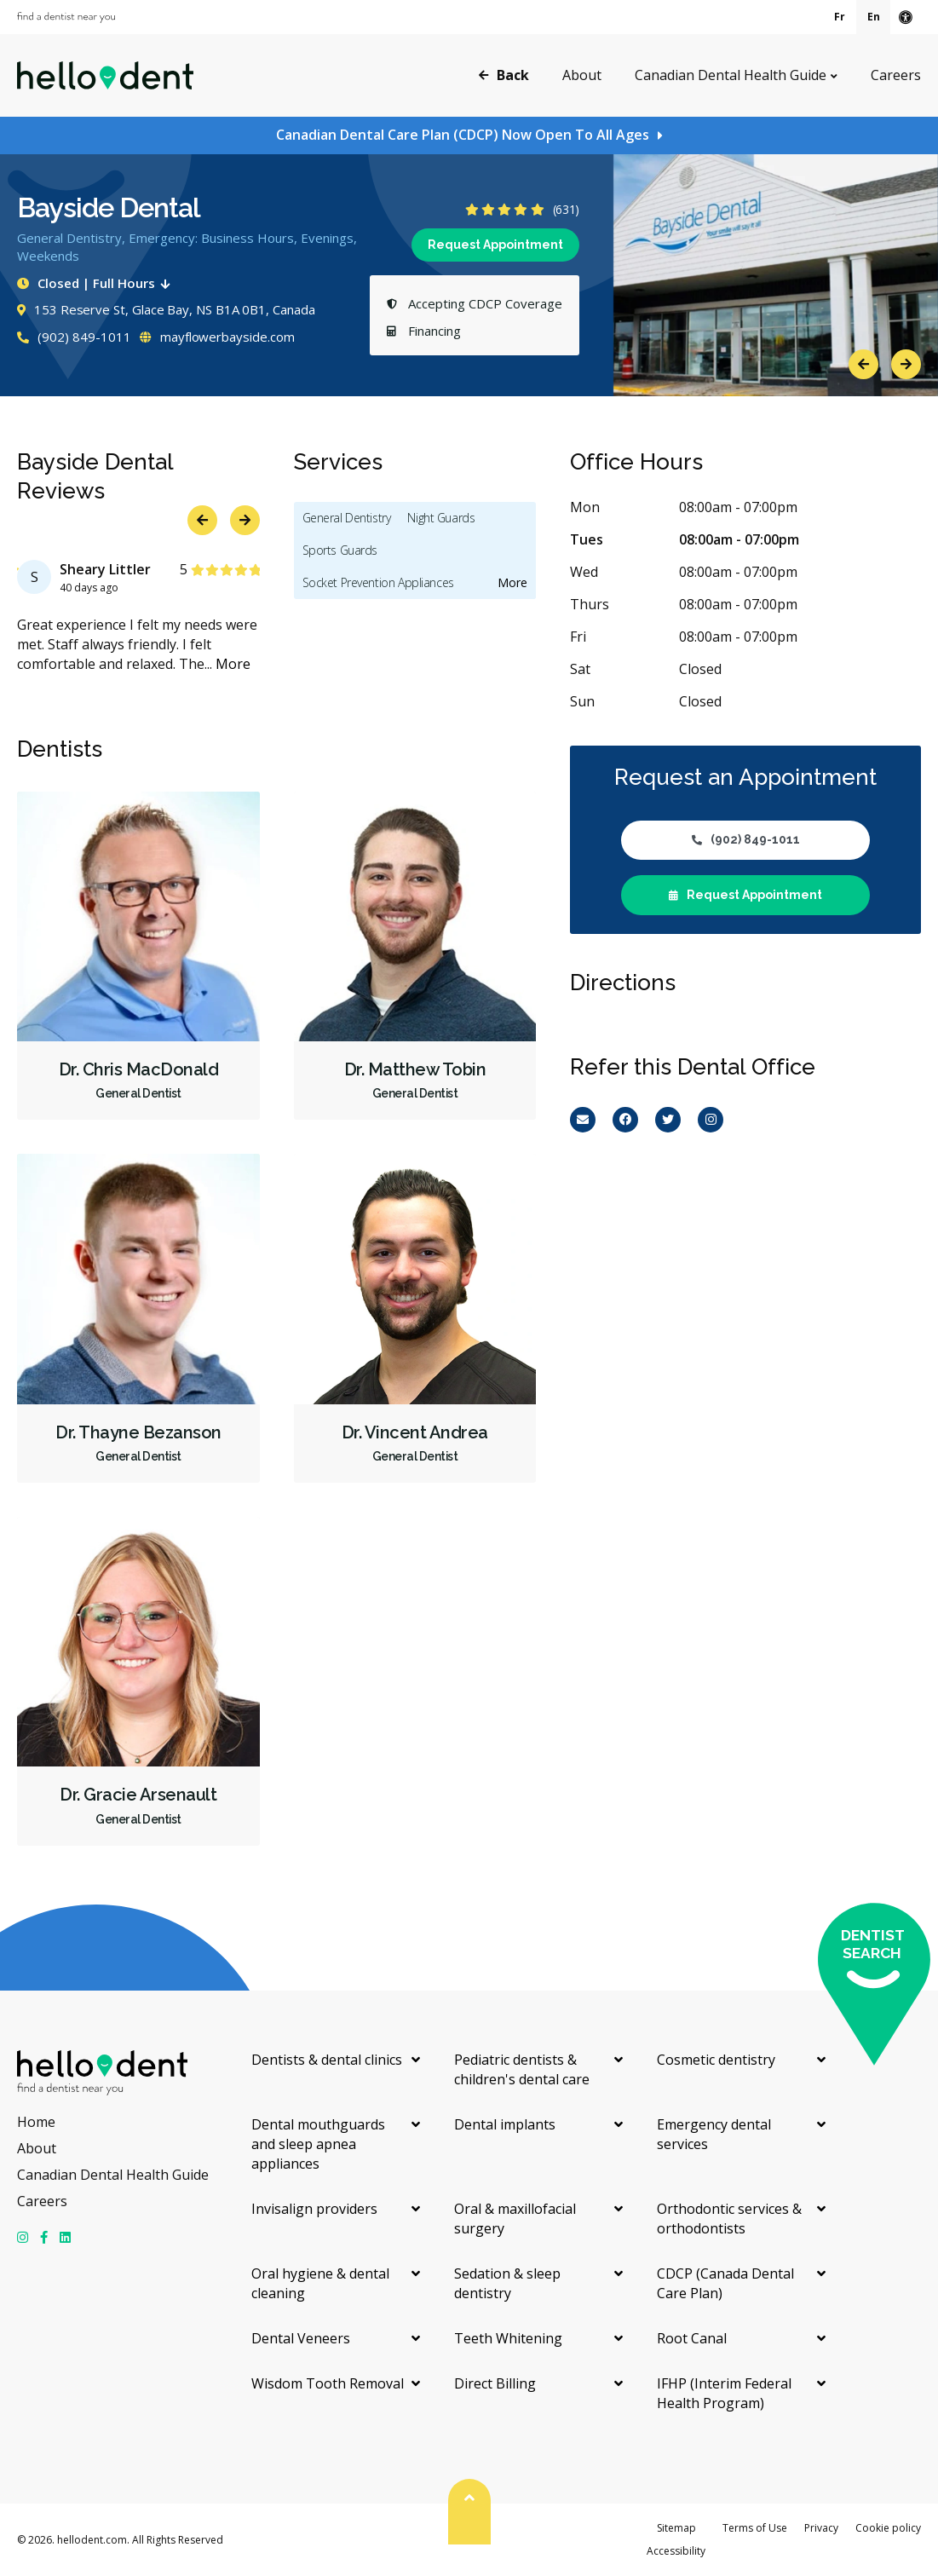 The width and height of the screenshot is (938, 2576). Describe the element at coordinates (217, 336) in the screenshot. I see `mayflowerbayside.com` at that location.